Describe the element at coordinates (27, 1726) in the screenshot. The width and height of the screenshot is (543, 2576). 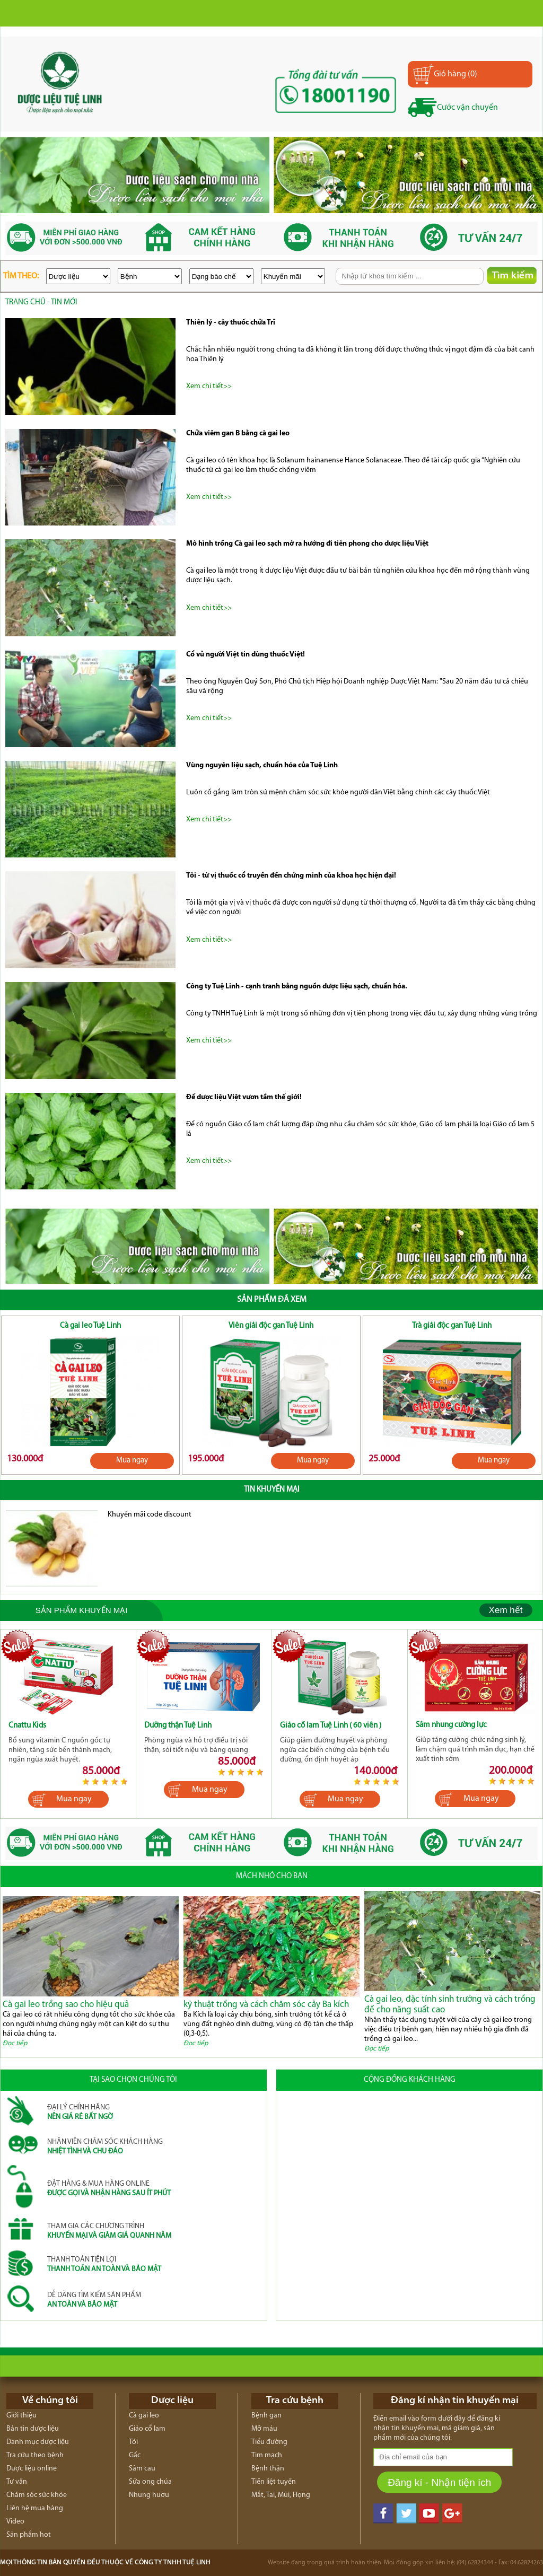
I see `Cnattu Kids` at that location.